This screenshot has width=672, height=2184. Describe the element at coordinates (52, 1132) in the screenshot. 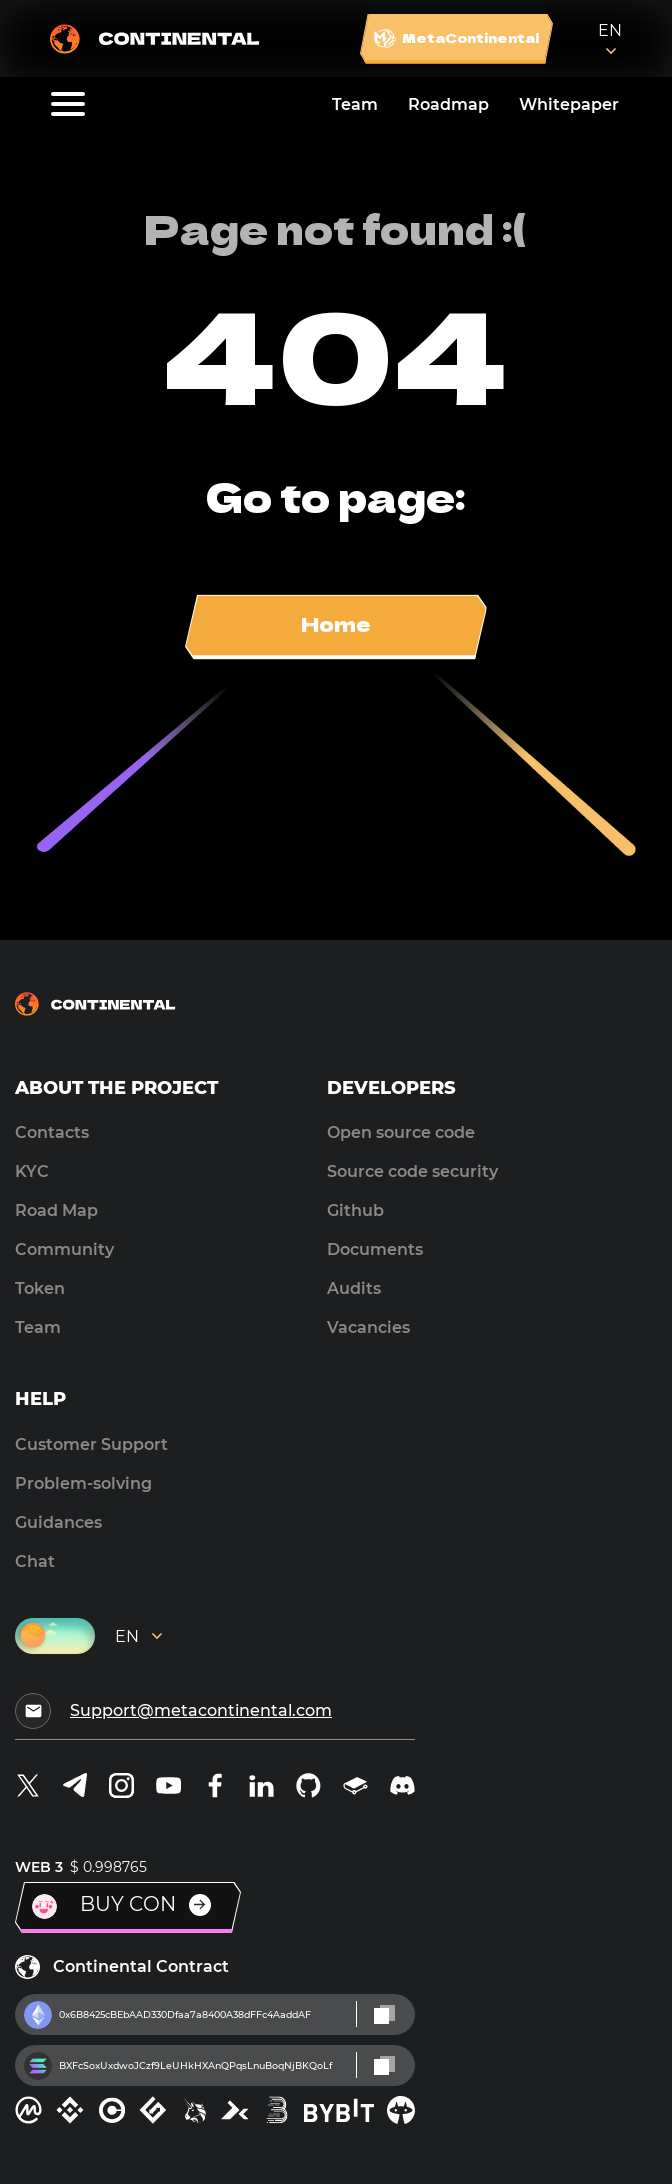

I see `Contacts` at that location.